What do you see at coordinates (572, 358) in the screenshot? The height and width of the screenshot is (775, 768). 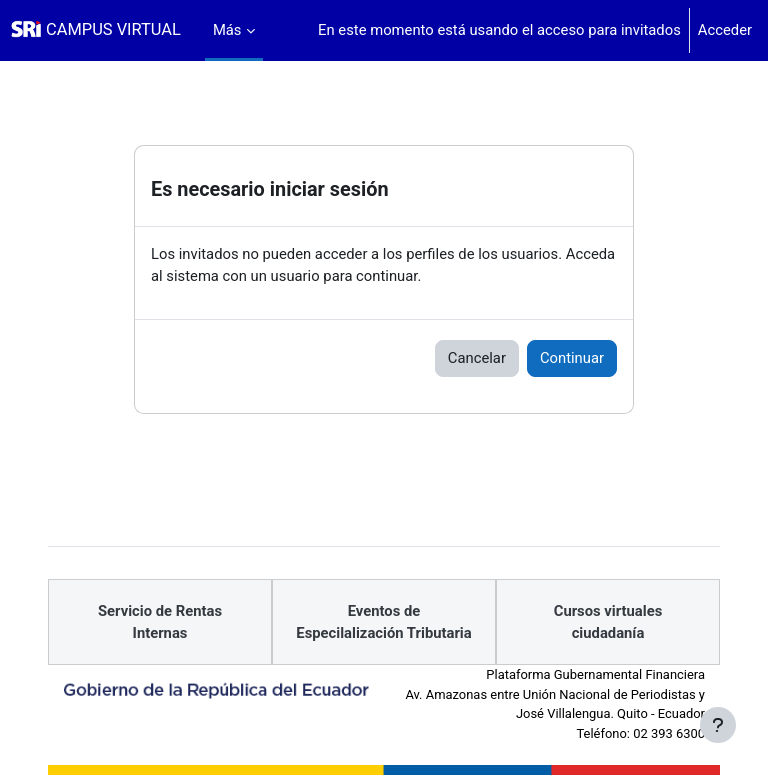 I see `Continuar` at bounding box center [572, 358].